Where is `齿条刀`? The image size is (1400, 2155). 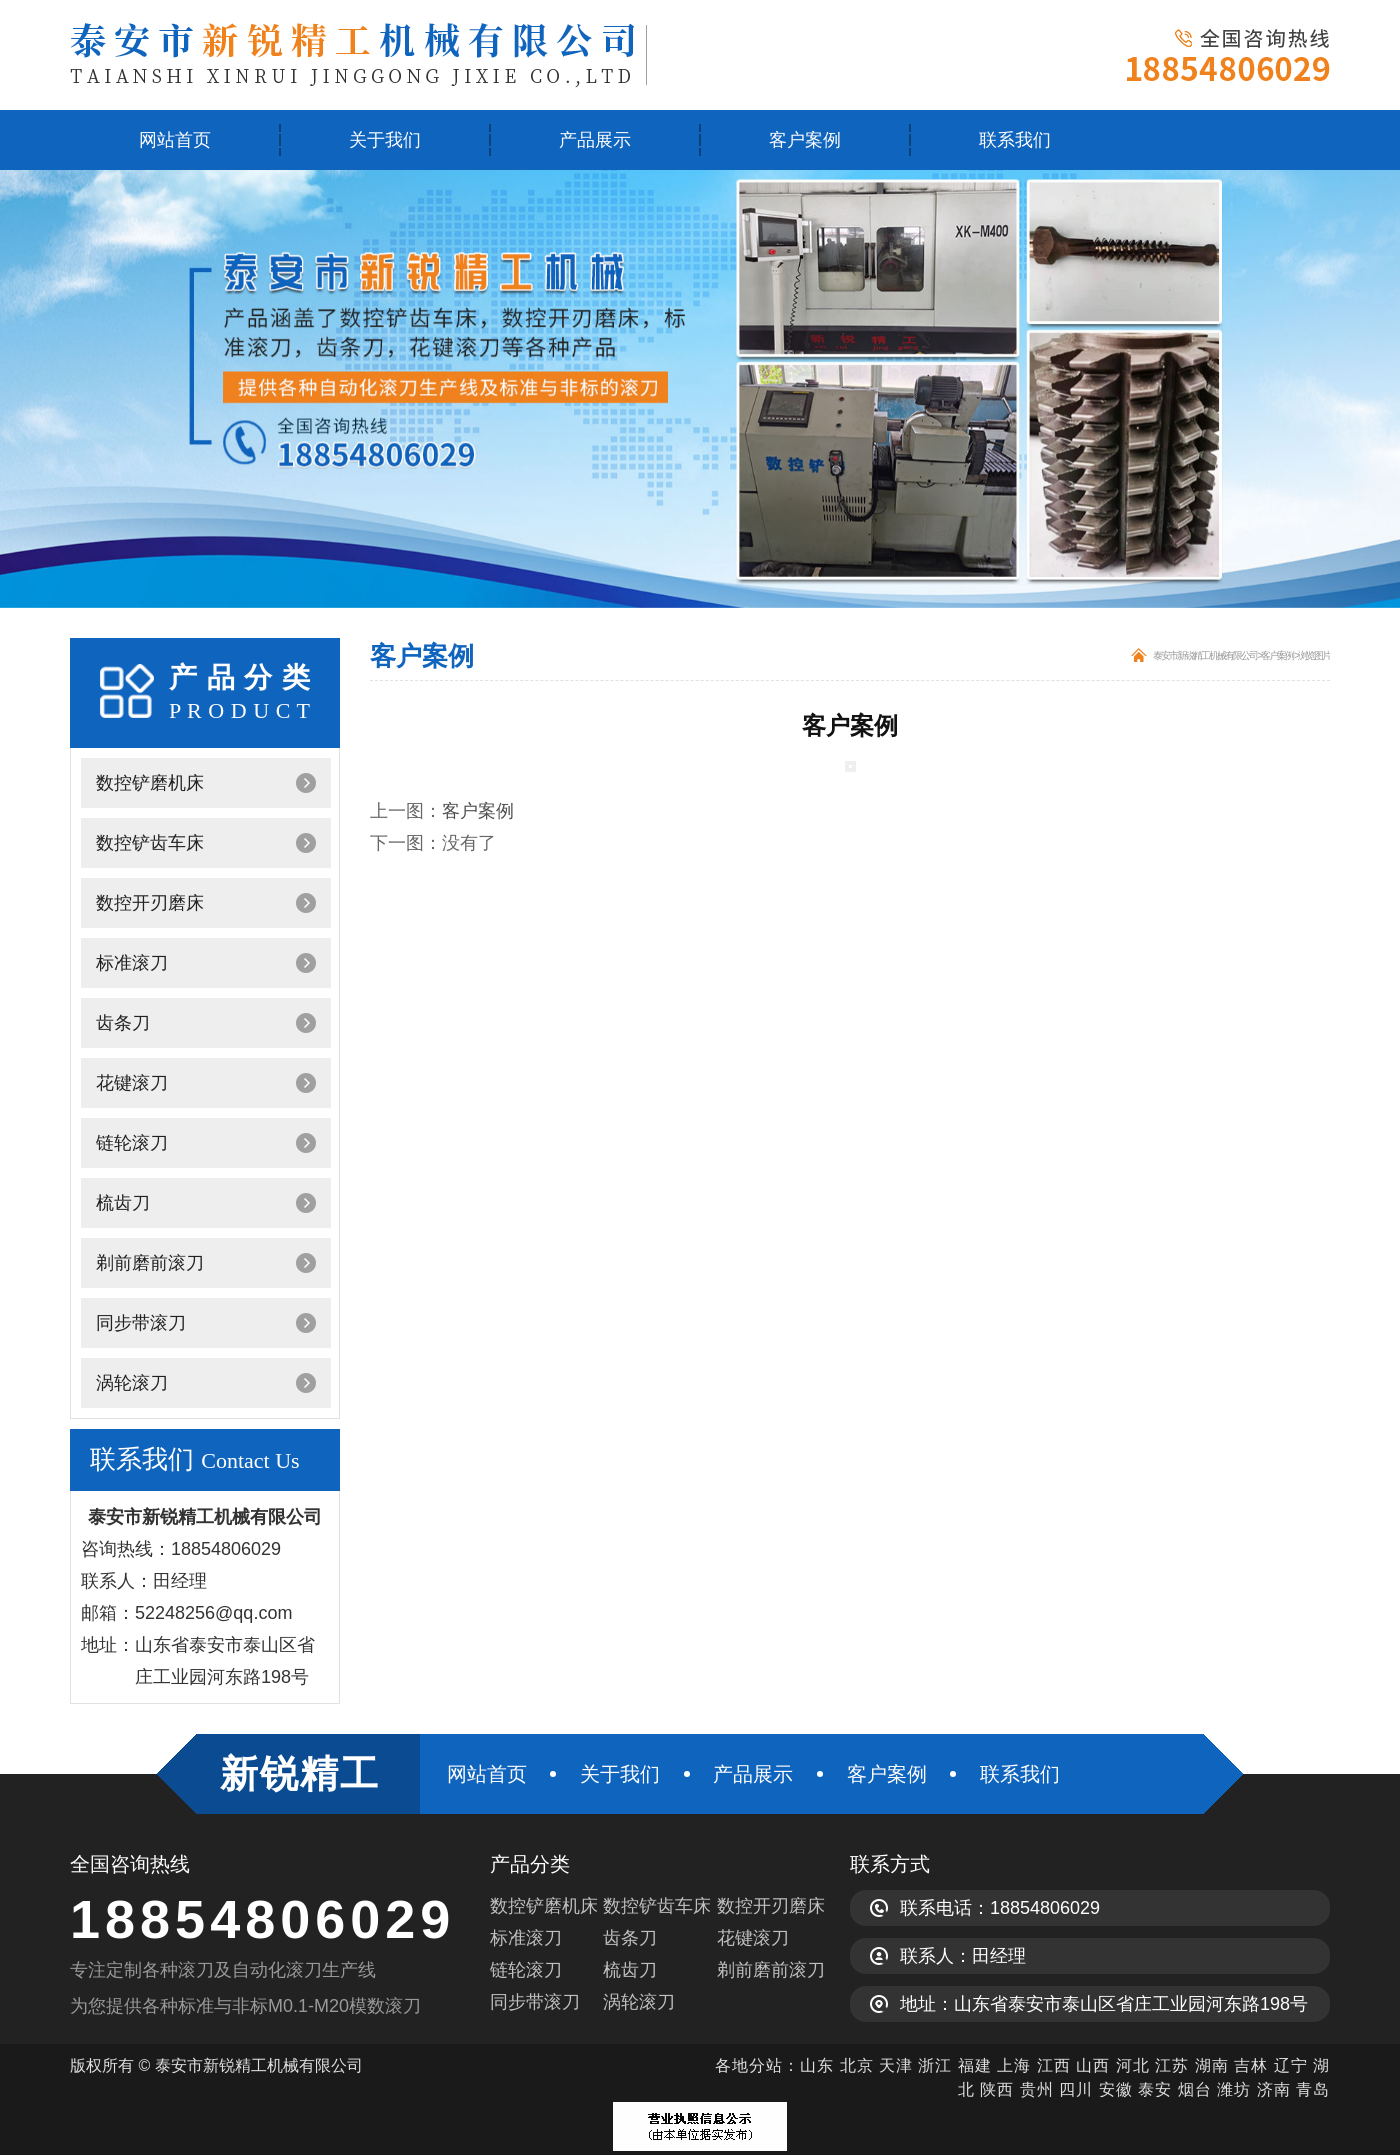 齿条刀 is located at coordinates (123, 1023).